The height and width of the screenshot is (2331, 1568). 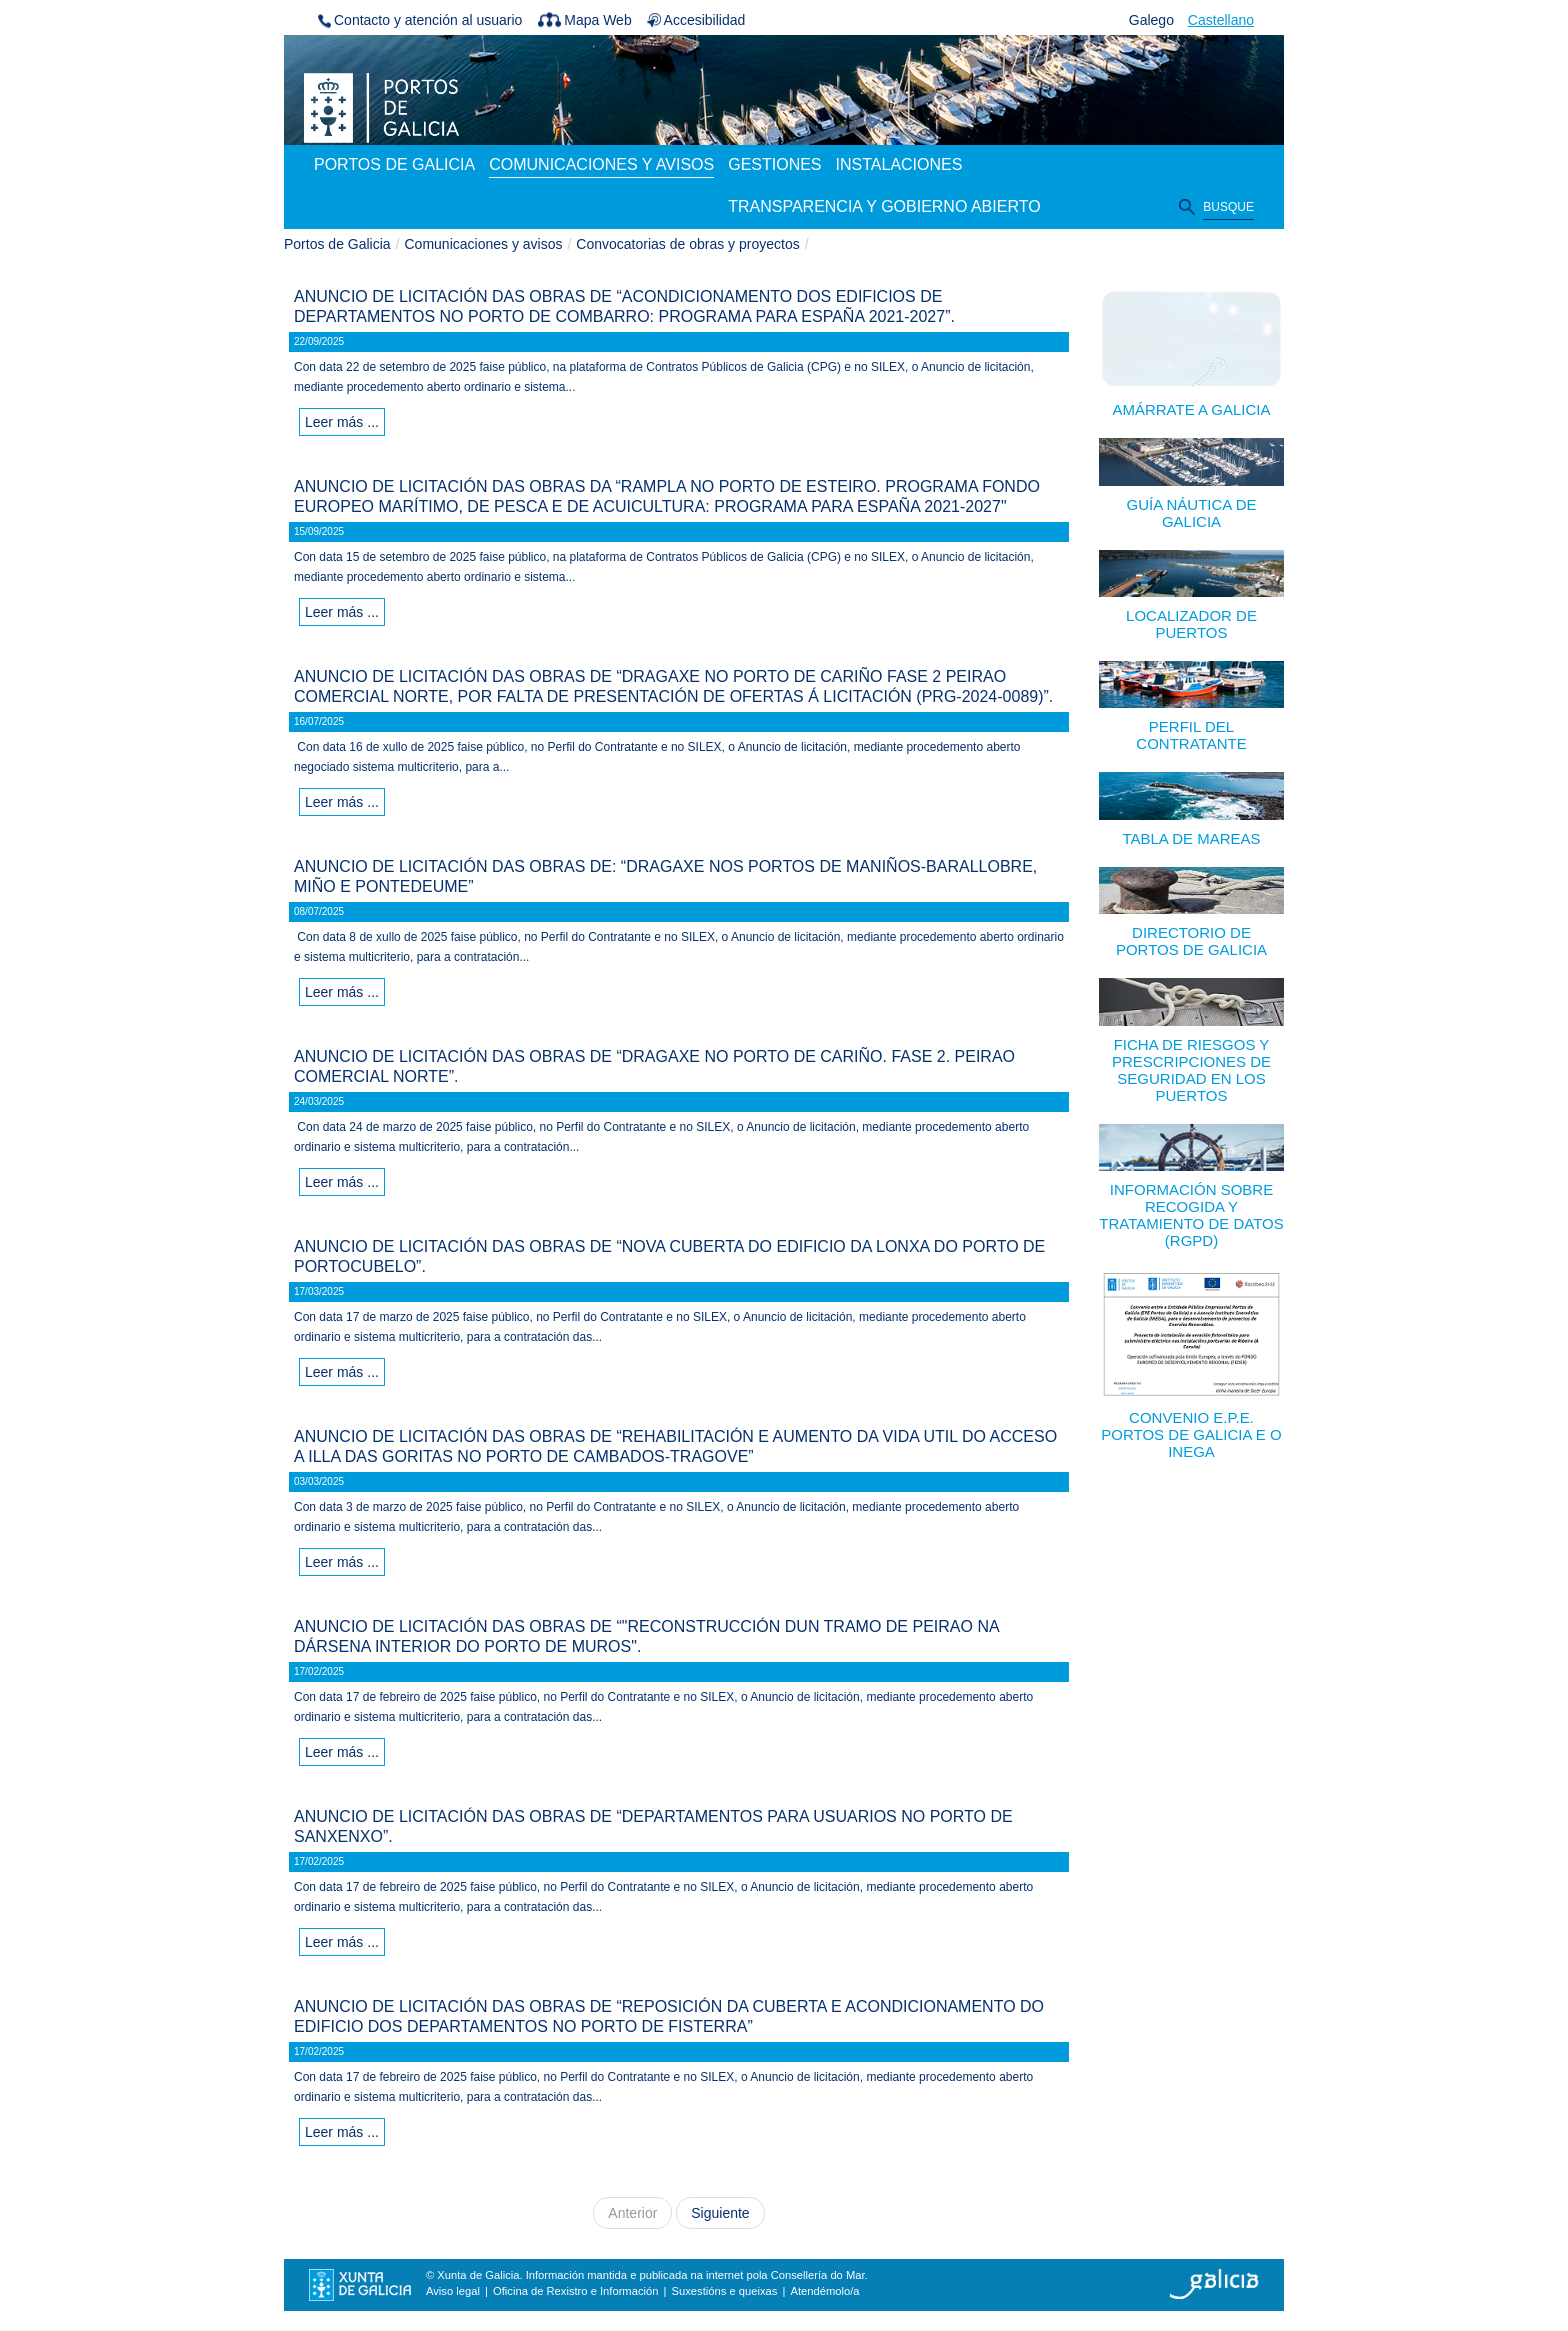 I want to click on Oficina de Rexistro e Información, so click(x=575, y=2291).